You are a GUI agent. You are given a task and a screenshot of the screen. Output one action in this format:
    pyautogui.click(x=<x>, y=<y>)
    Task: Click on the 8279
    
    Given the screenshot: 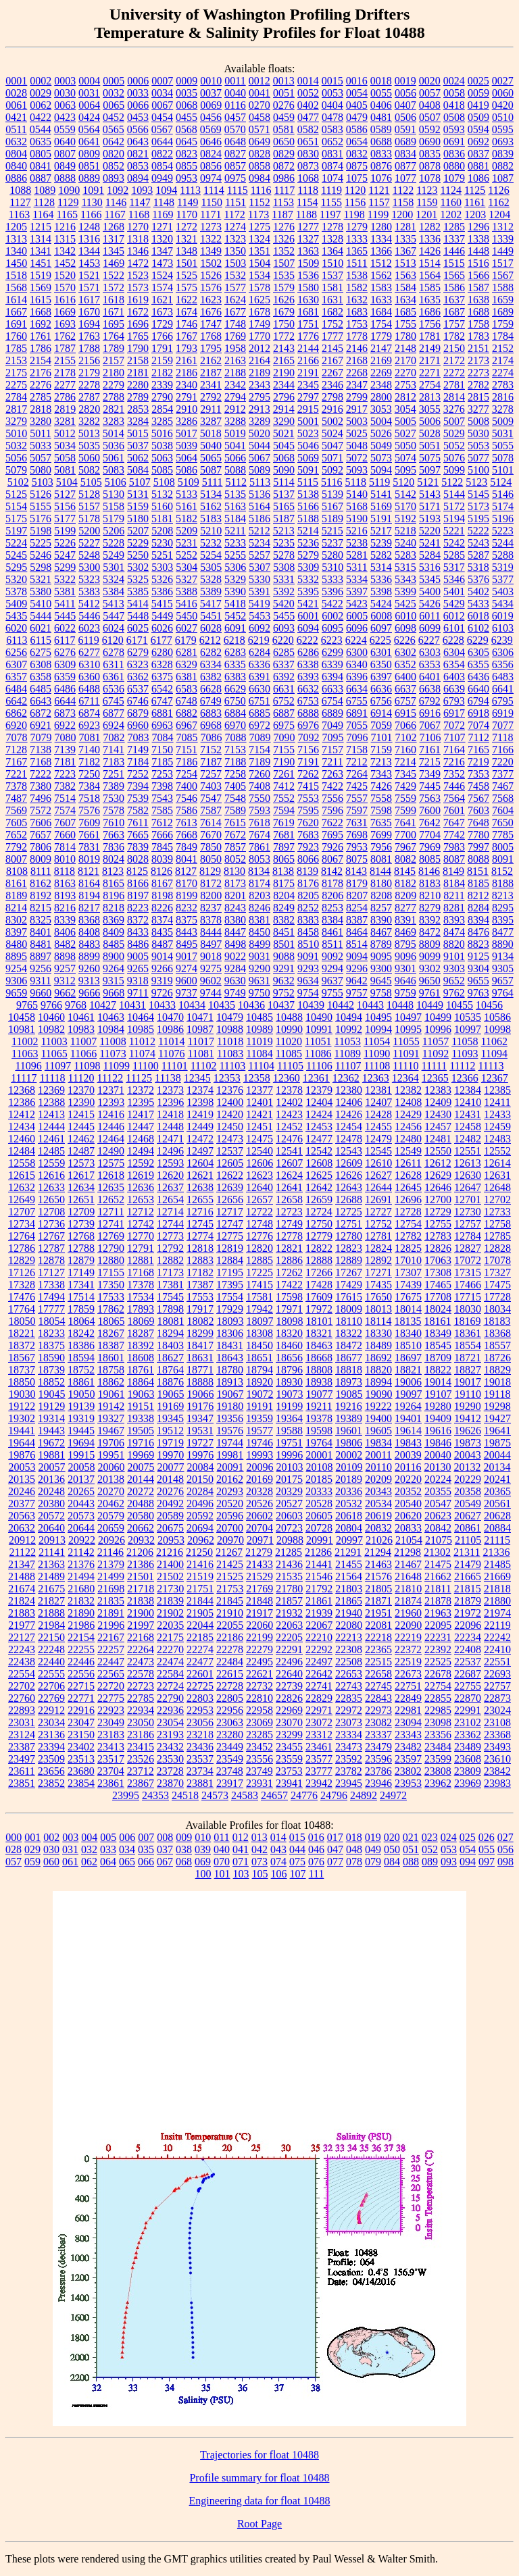 What is the action you would take?
    pyautogui.click(x=430, y=907)
    